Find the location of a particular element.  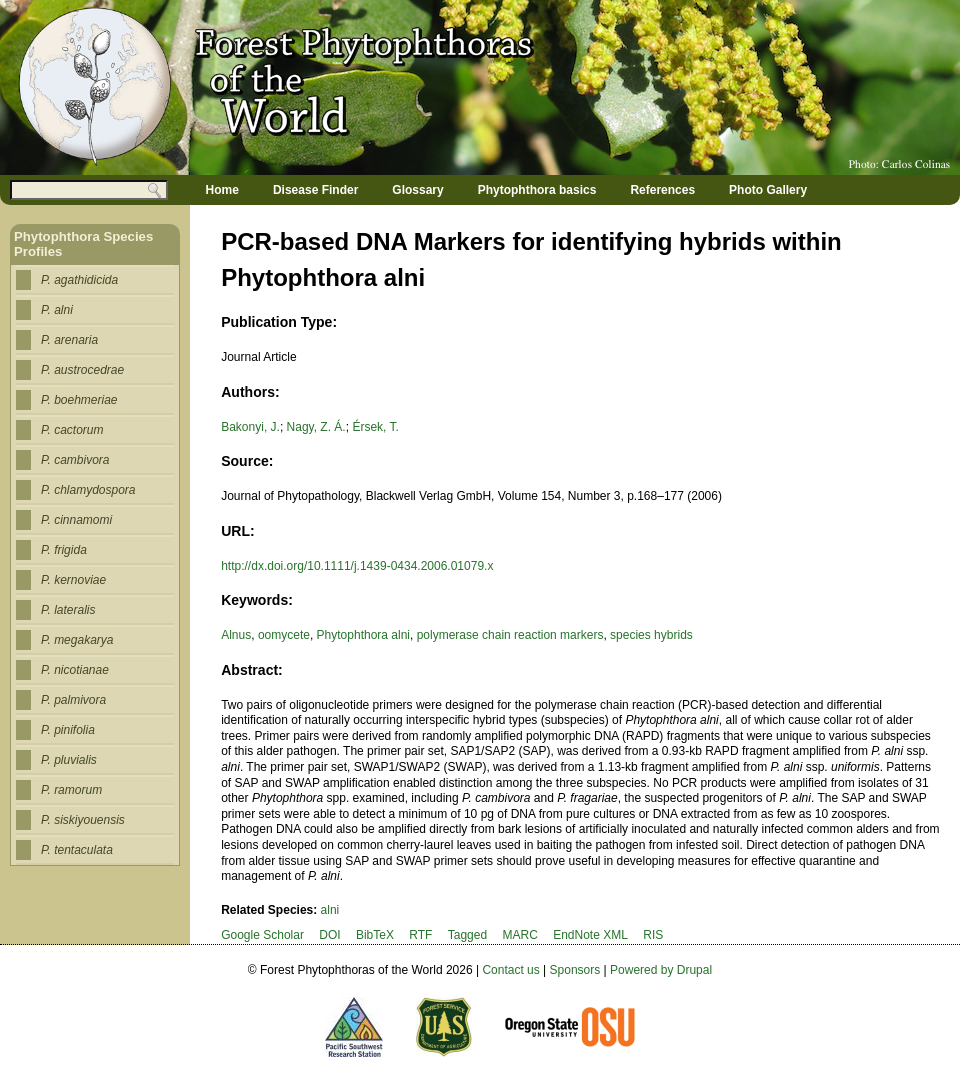

oomycete is located at coordinates (284, 635).